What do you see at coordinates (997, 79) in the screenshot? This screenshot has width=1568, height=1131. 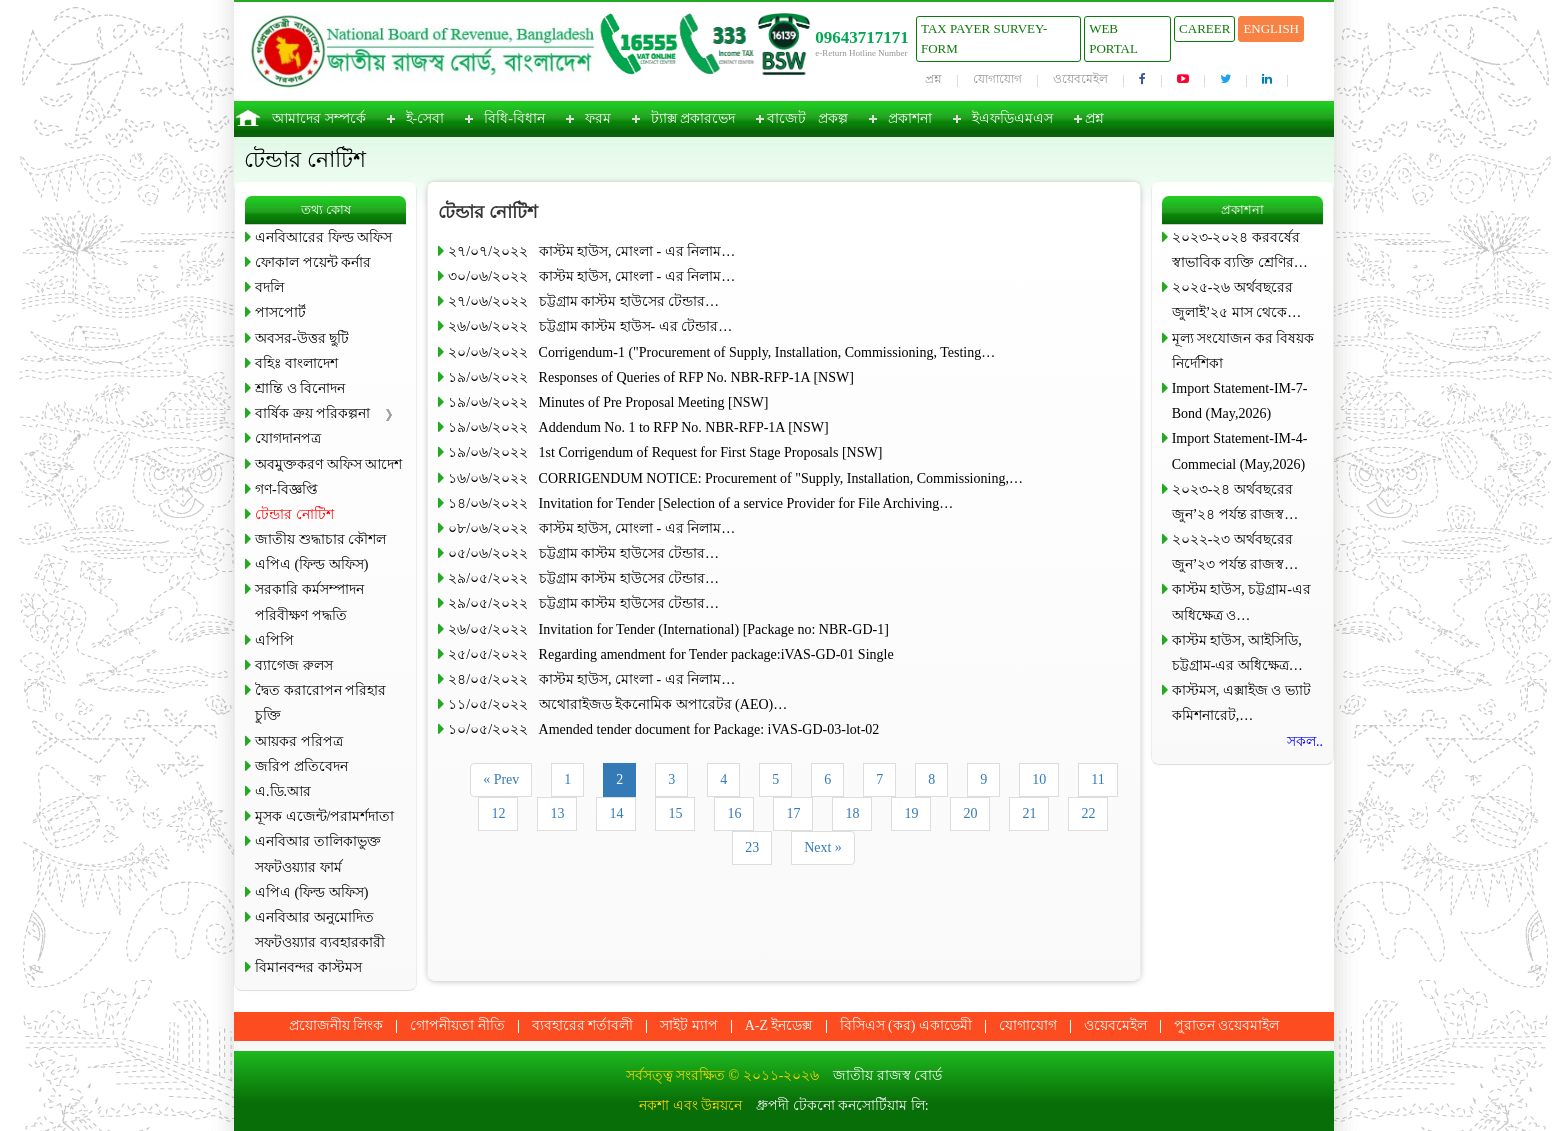 I see `যোগাযোগ` at bounding box center [997, 79].